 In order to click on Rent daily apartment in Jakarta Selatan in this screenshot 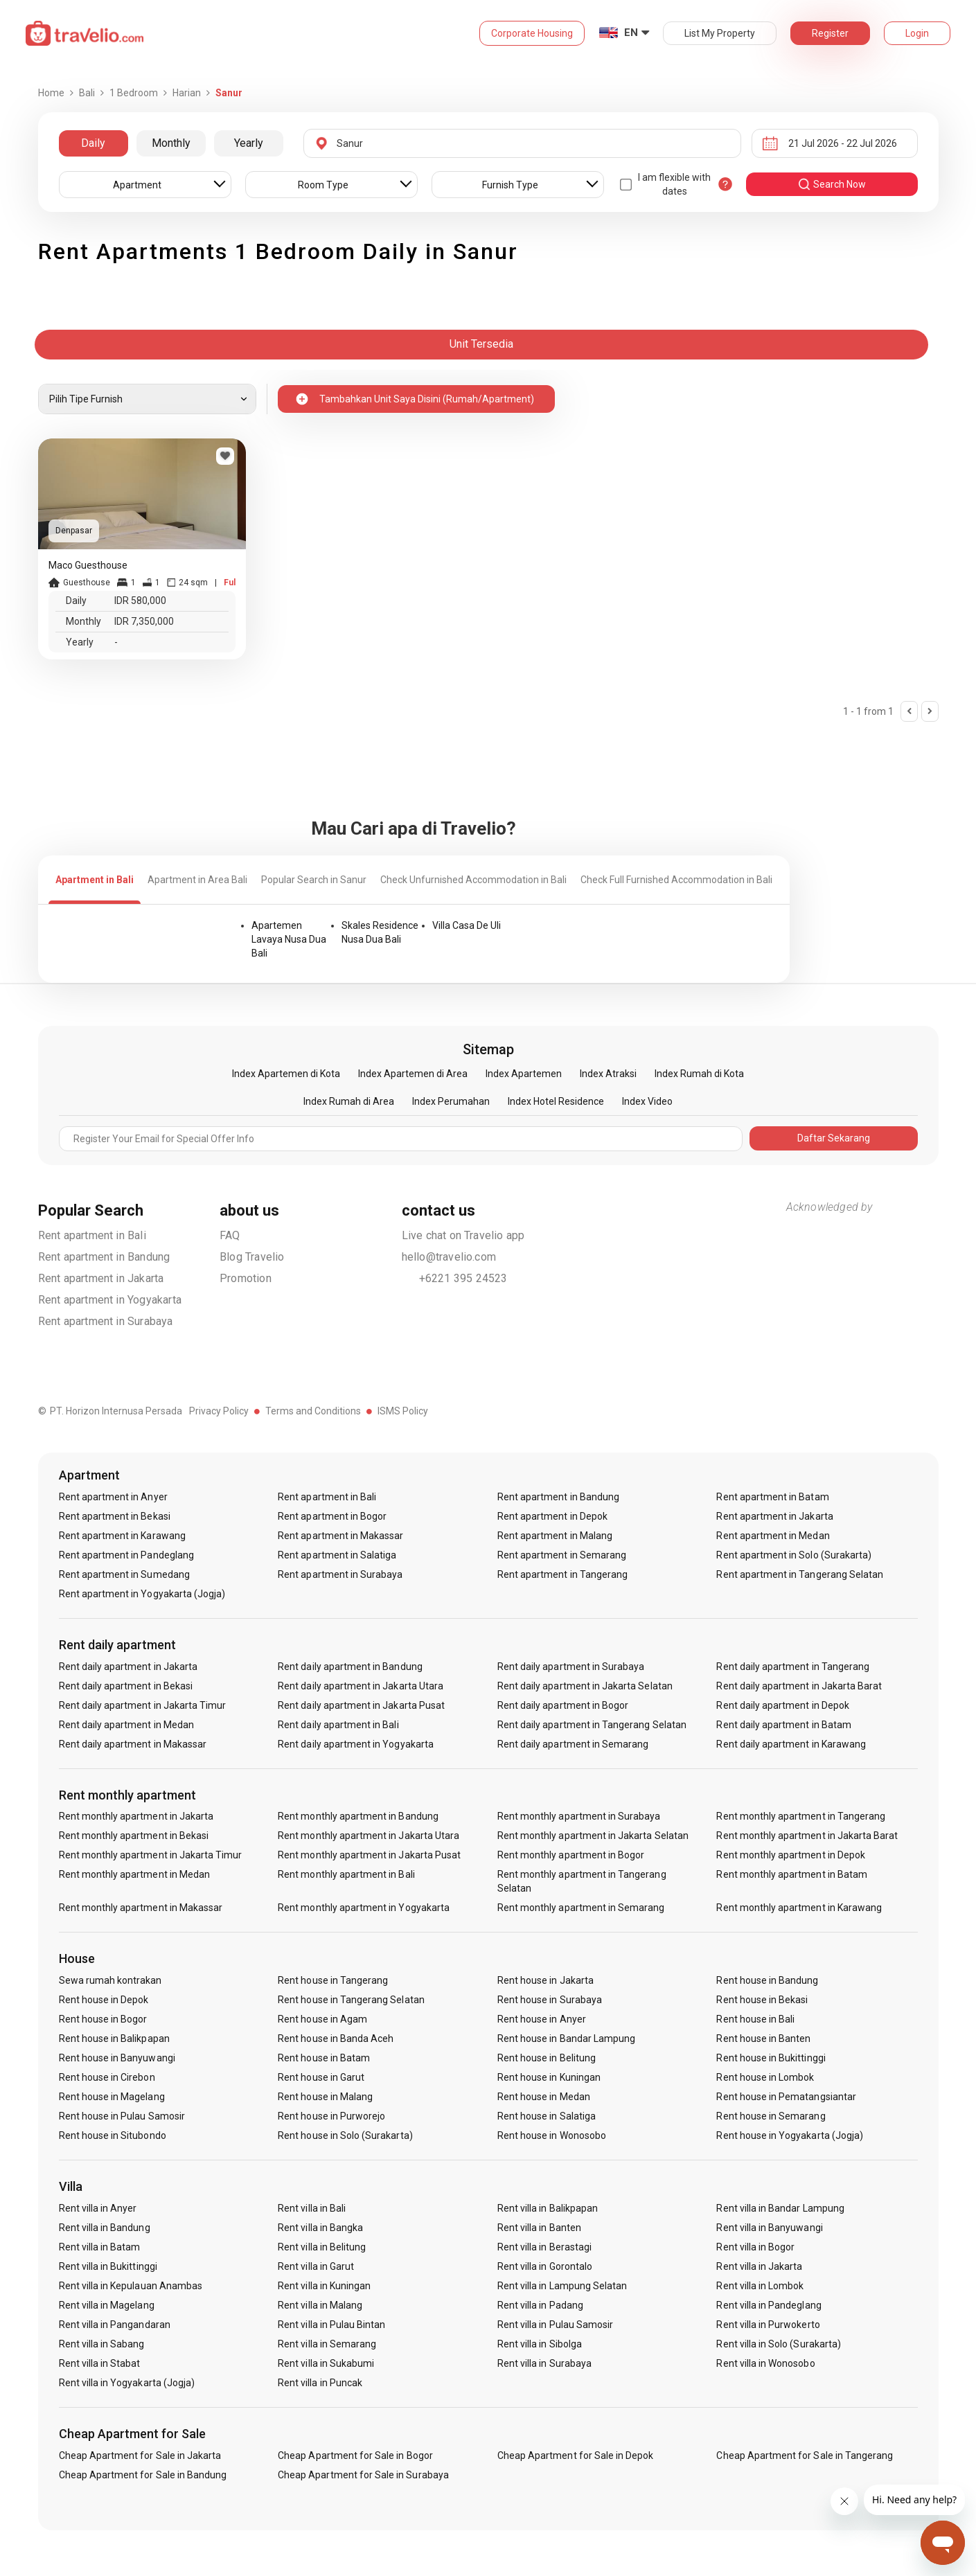, I will do `click(585, 1685)`.